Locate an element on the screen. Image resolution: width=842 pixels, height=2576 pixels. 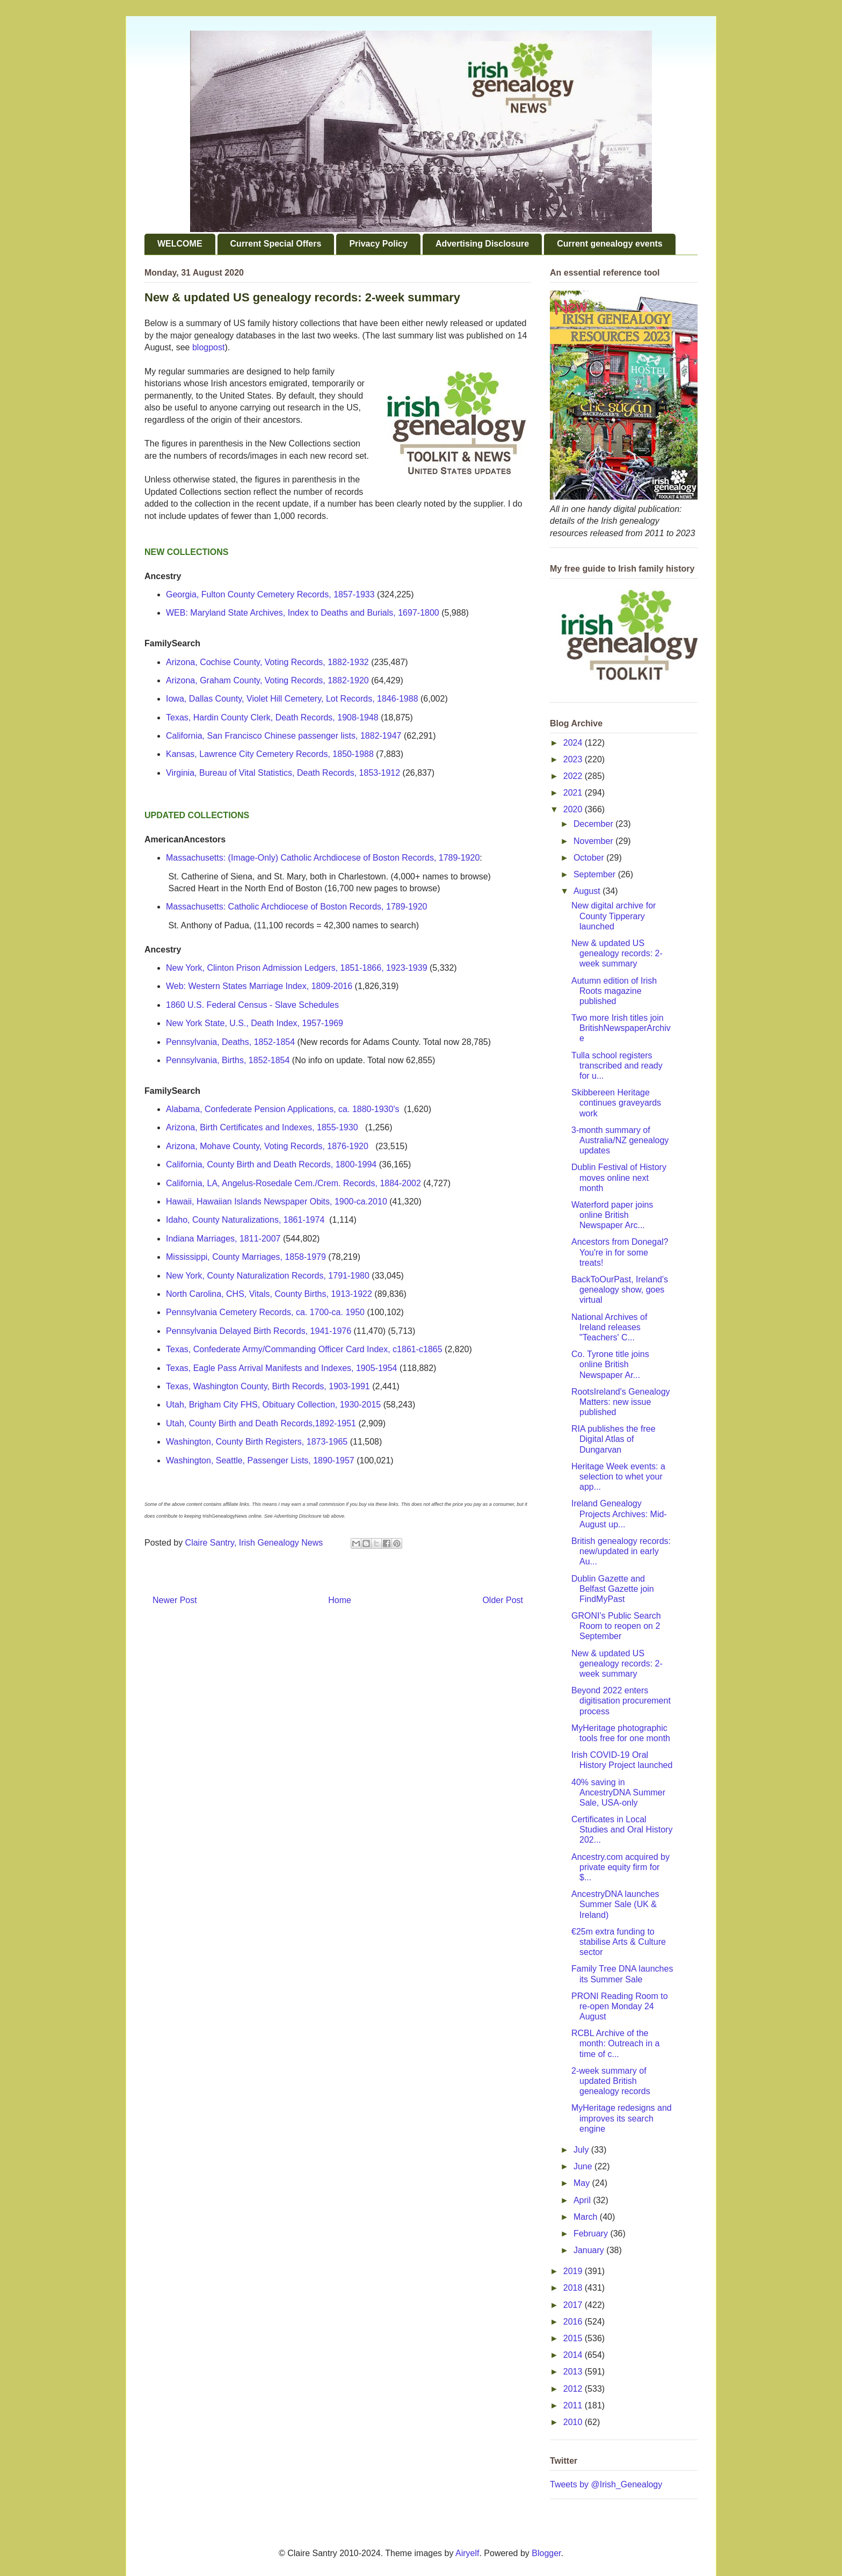
Waterford paper joins online British Newspaper Arc... is located at coordinates (612, 1215).